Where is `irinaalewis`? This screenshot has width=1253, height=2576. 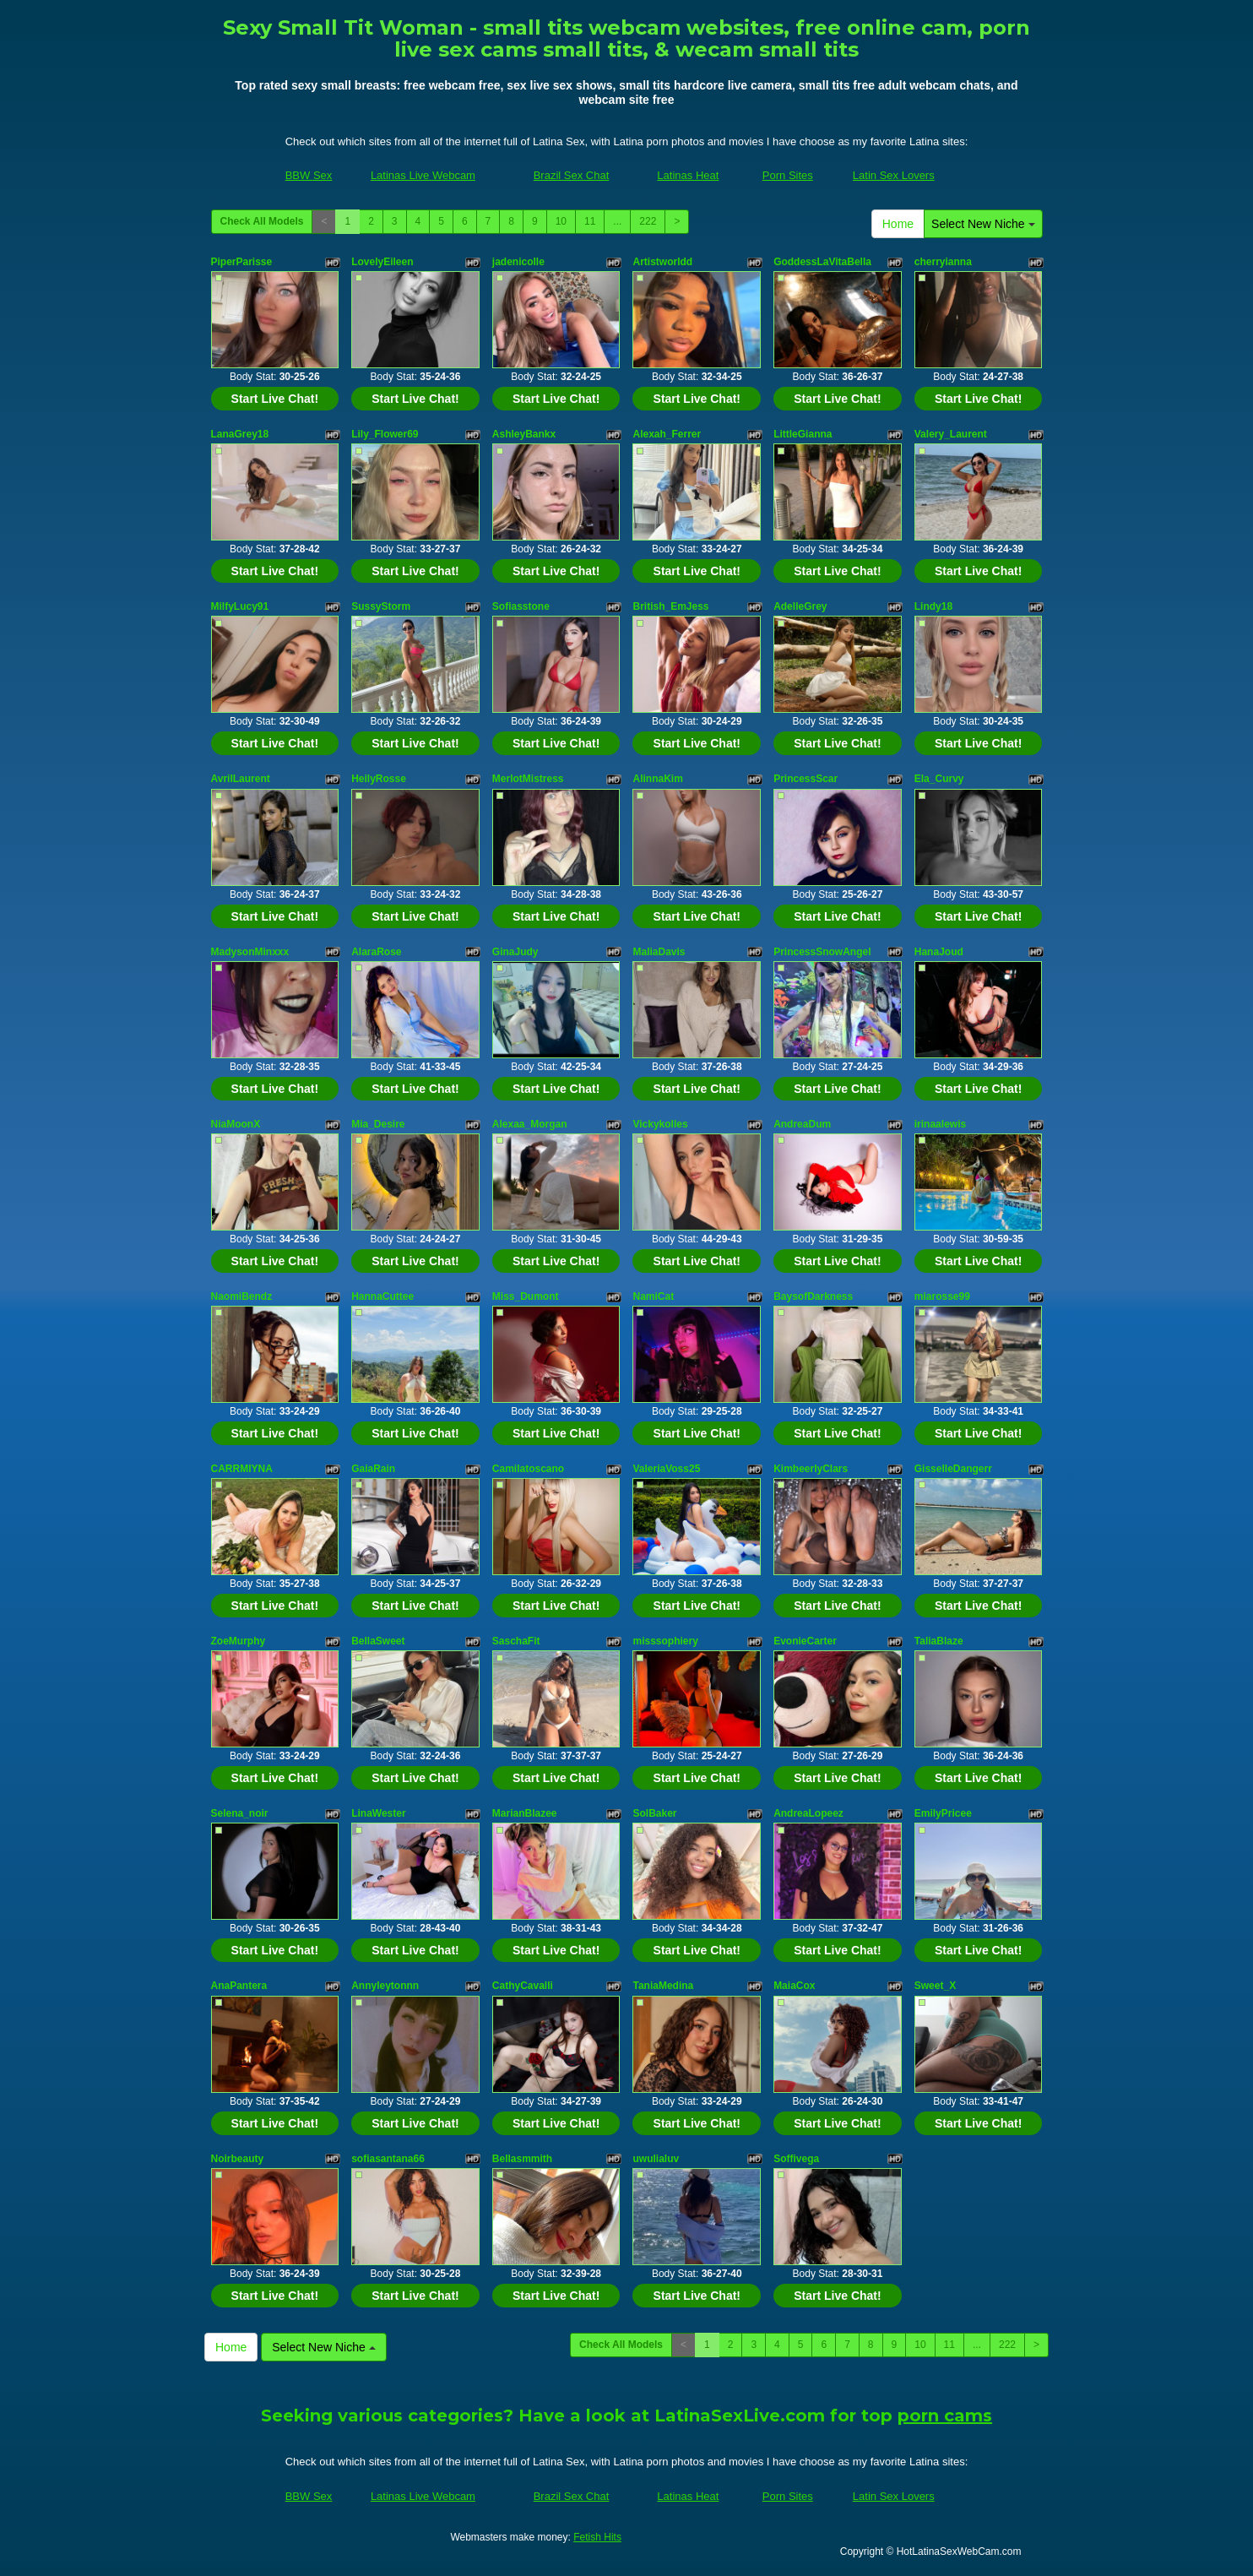 irinaalewis is located at coordinates (940, 1124).